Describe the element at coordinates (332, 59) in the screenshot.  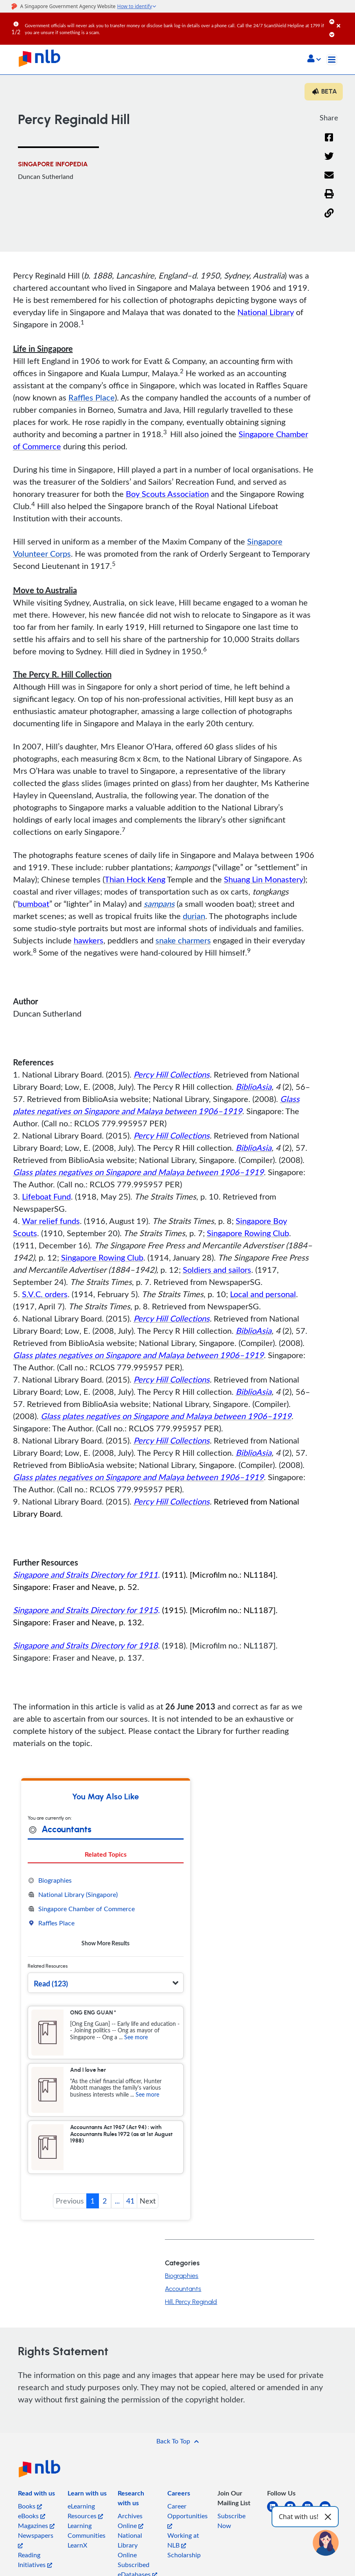
I see `[Toggle navigation]` at that location.